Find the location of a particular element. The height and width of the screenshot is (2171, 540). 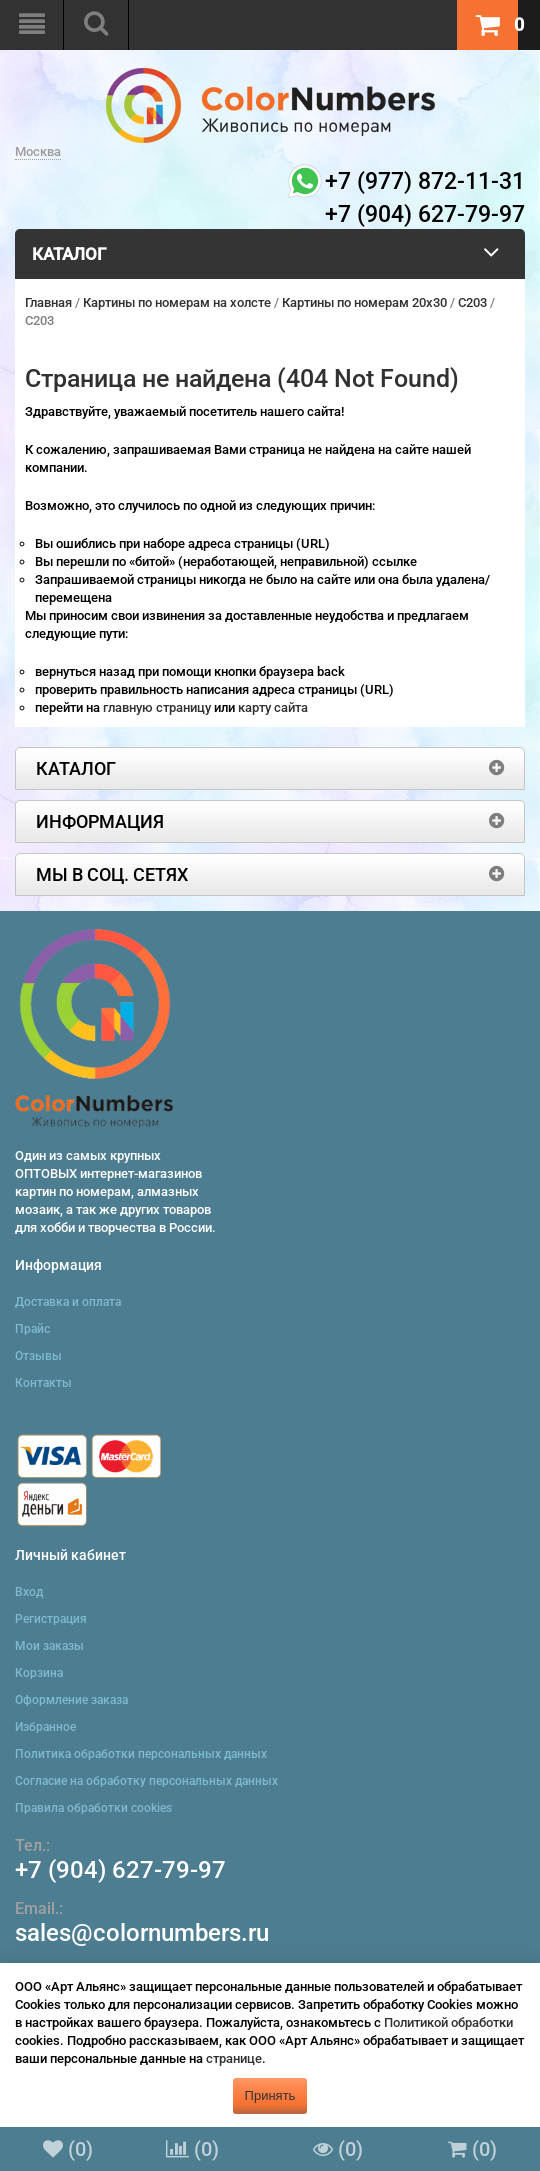

Вход is located at coordinates (29, 1592).